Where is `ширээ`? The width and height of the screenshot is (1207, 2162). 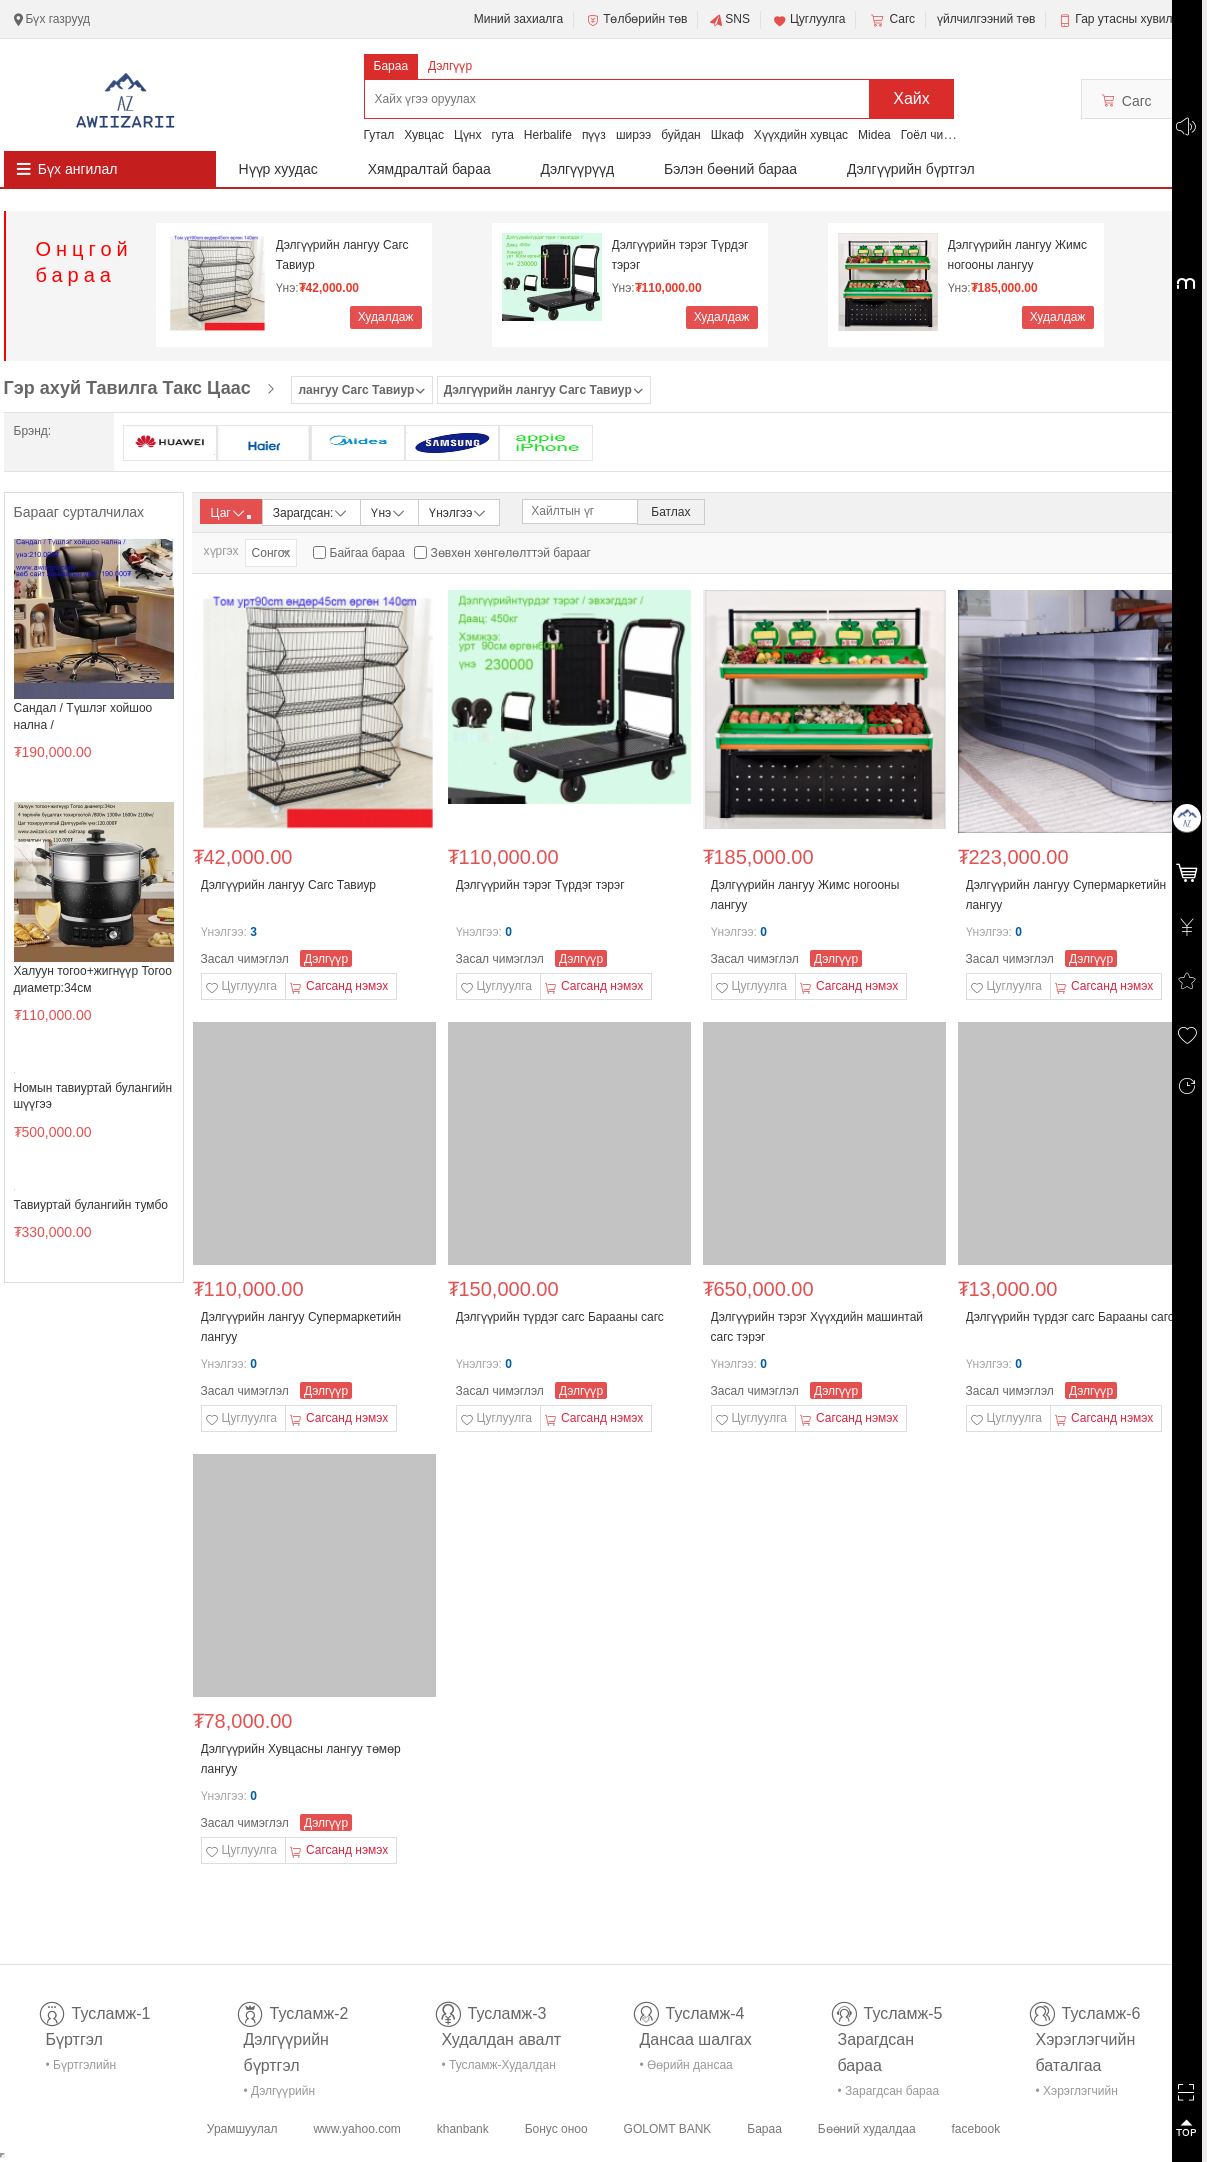 ширээ is located at coordinates (633, 135).